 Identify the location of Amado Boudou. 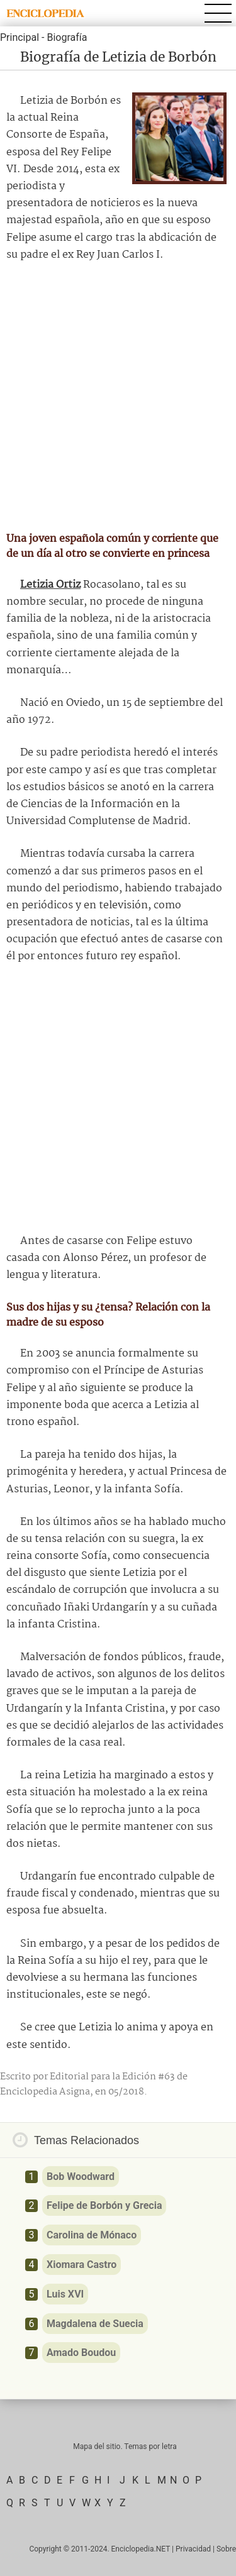
(81, 2353).